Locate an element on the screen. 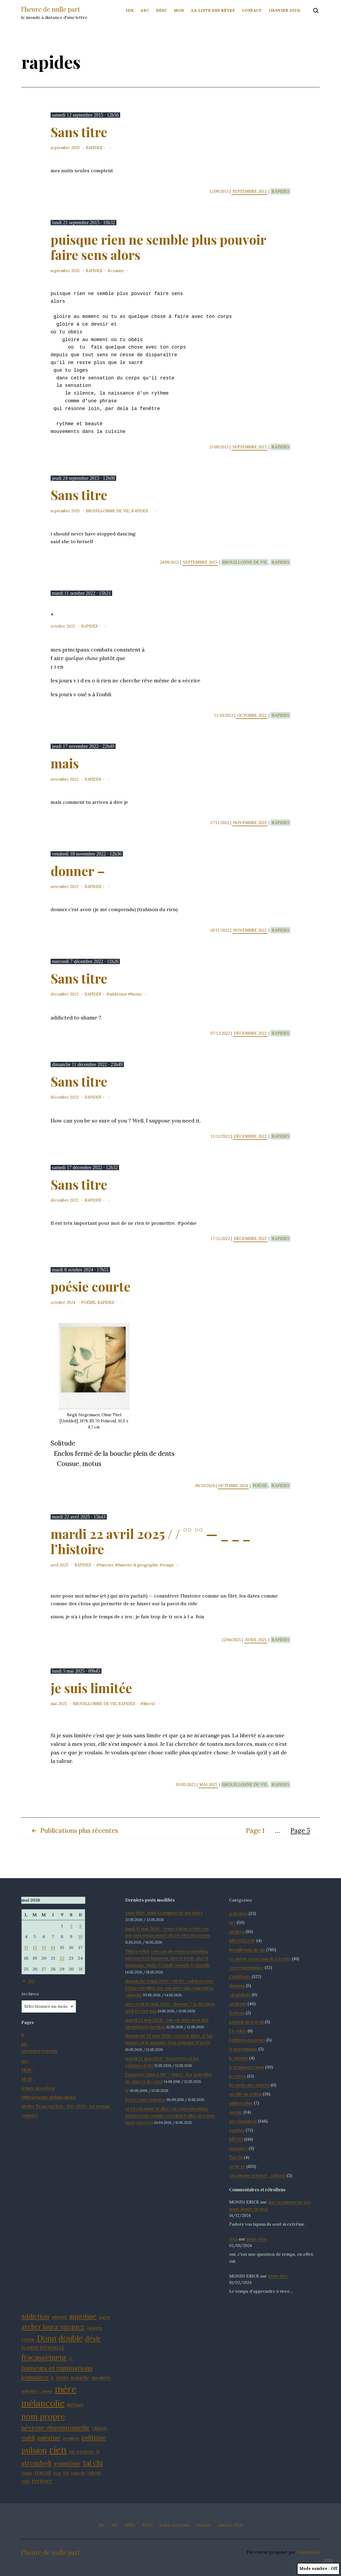 Image resolution: width=341 pixels, height=2576 pixels. humeurs et ruminations [humeurs et ruminations (19 éléments)] is located at coordinates (56, 2368).